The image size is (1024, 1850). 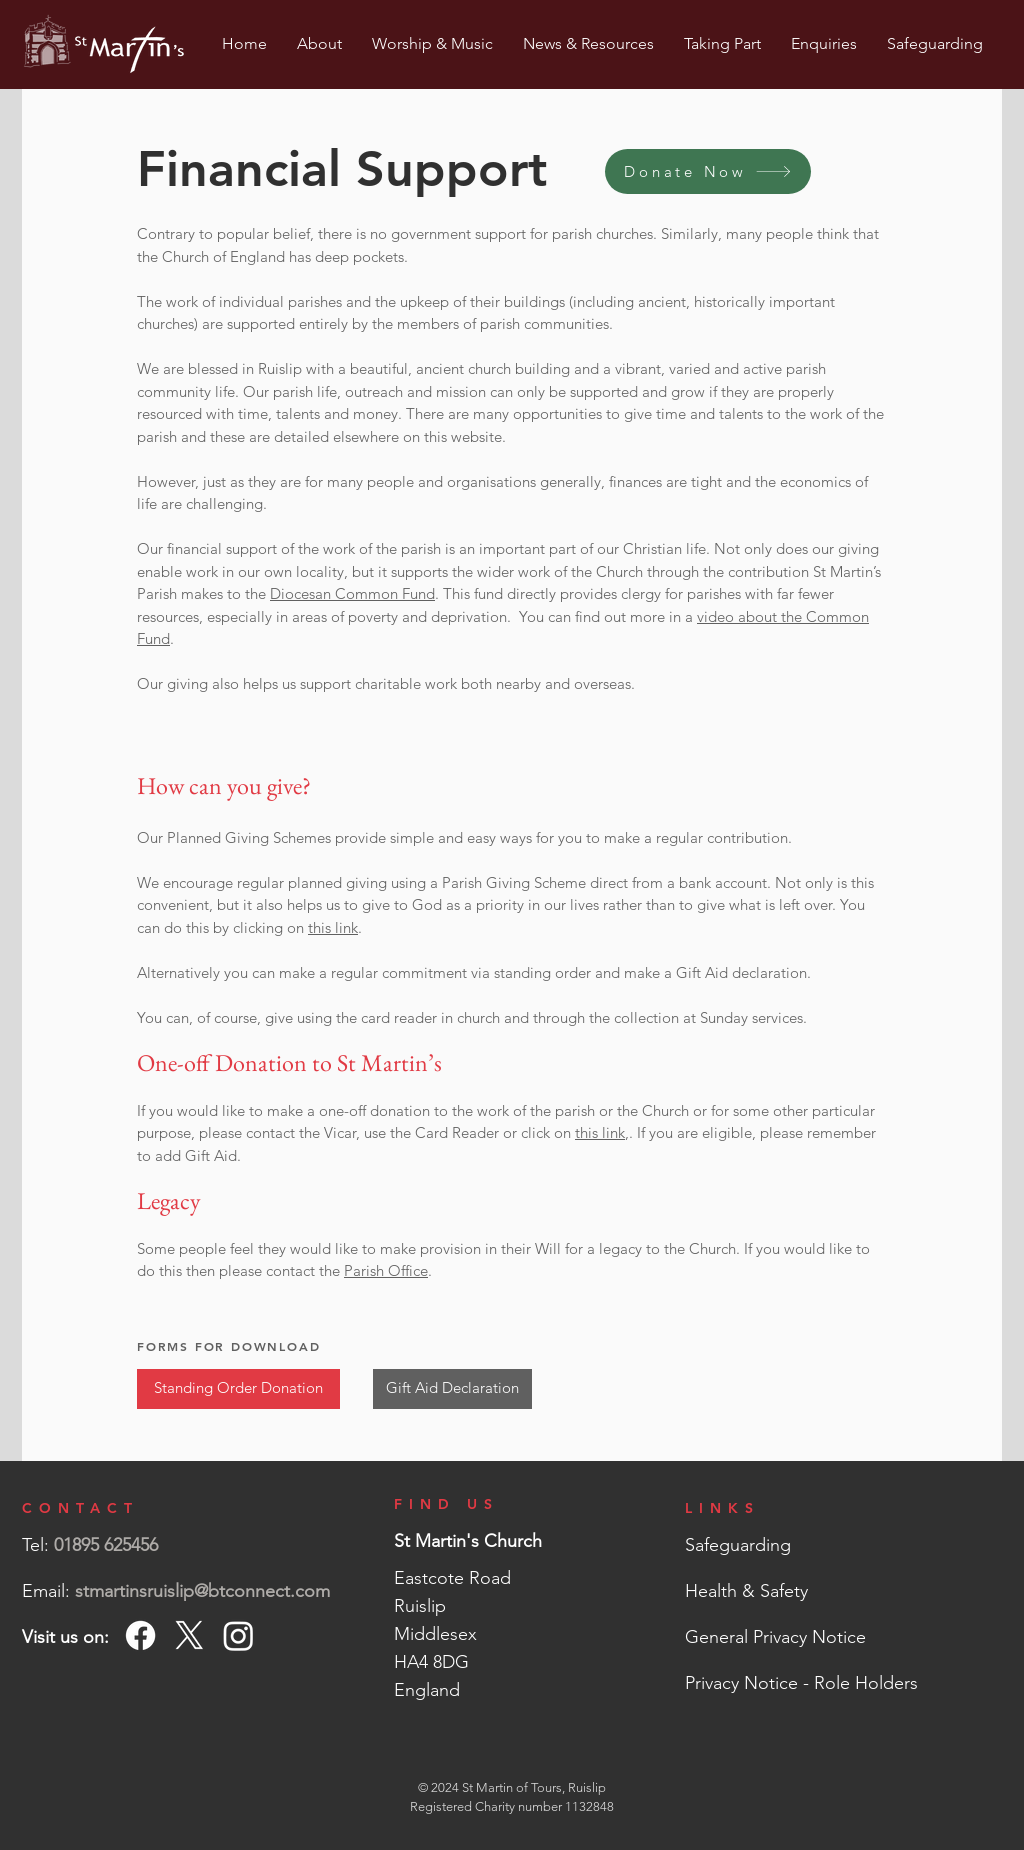 I want to click on [Instagram], so click(x=238, y=1635).